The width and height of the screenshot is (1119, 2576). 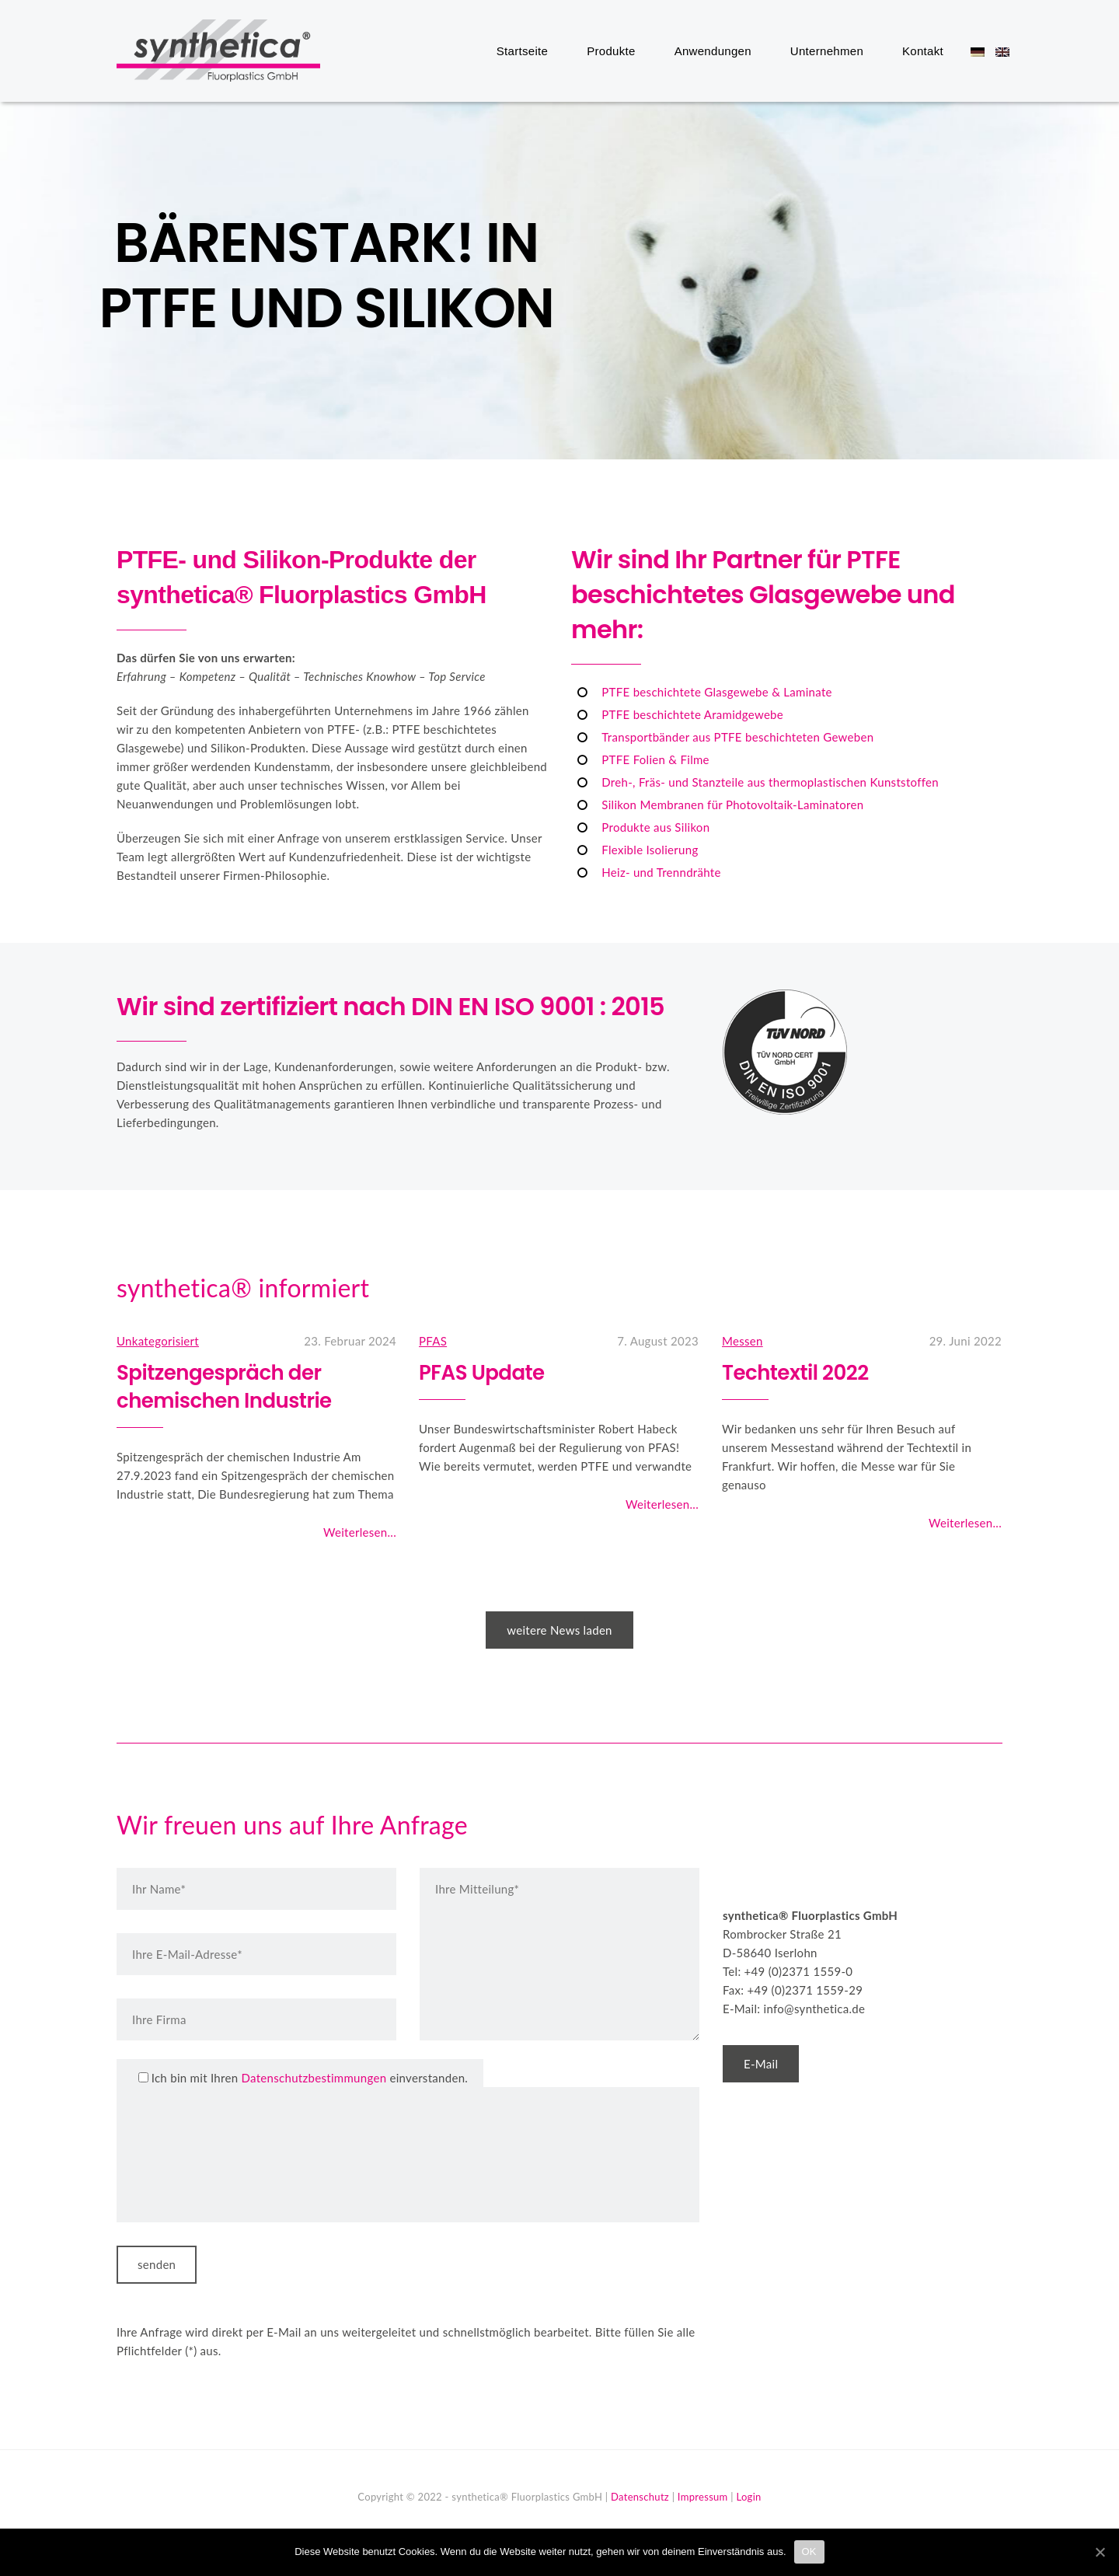 I want to click on OK, so click(x=809, y=2551).